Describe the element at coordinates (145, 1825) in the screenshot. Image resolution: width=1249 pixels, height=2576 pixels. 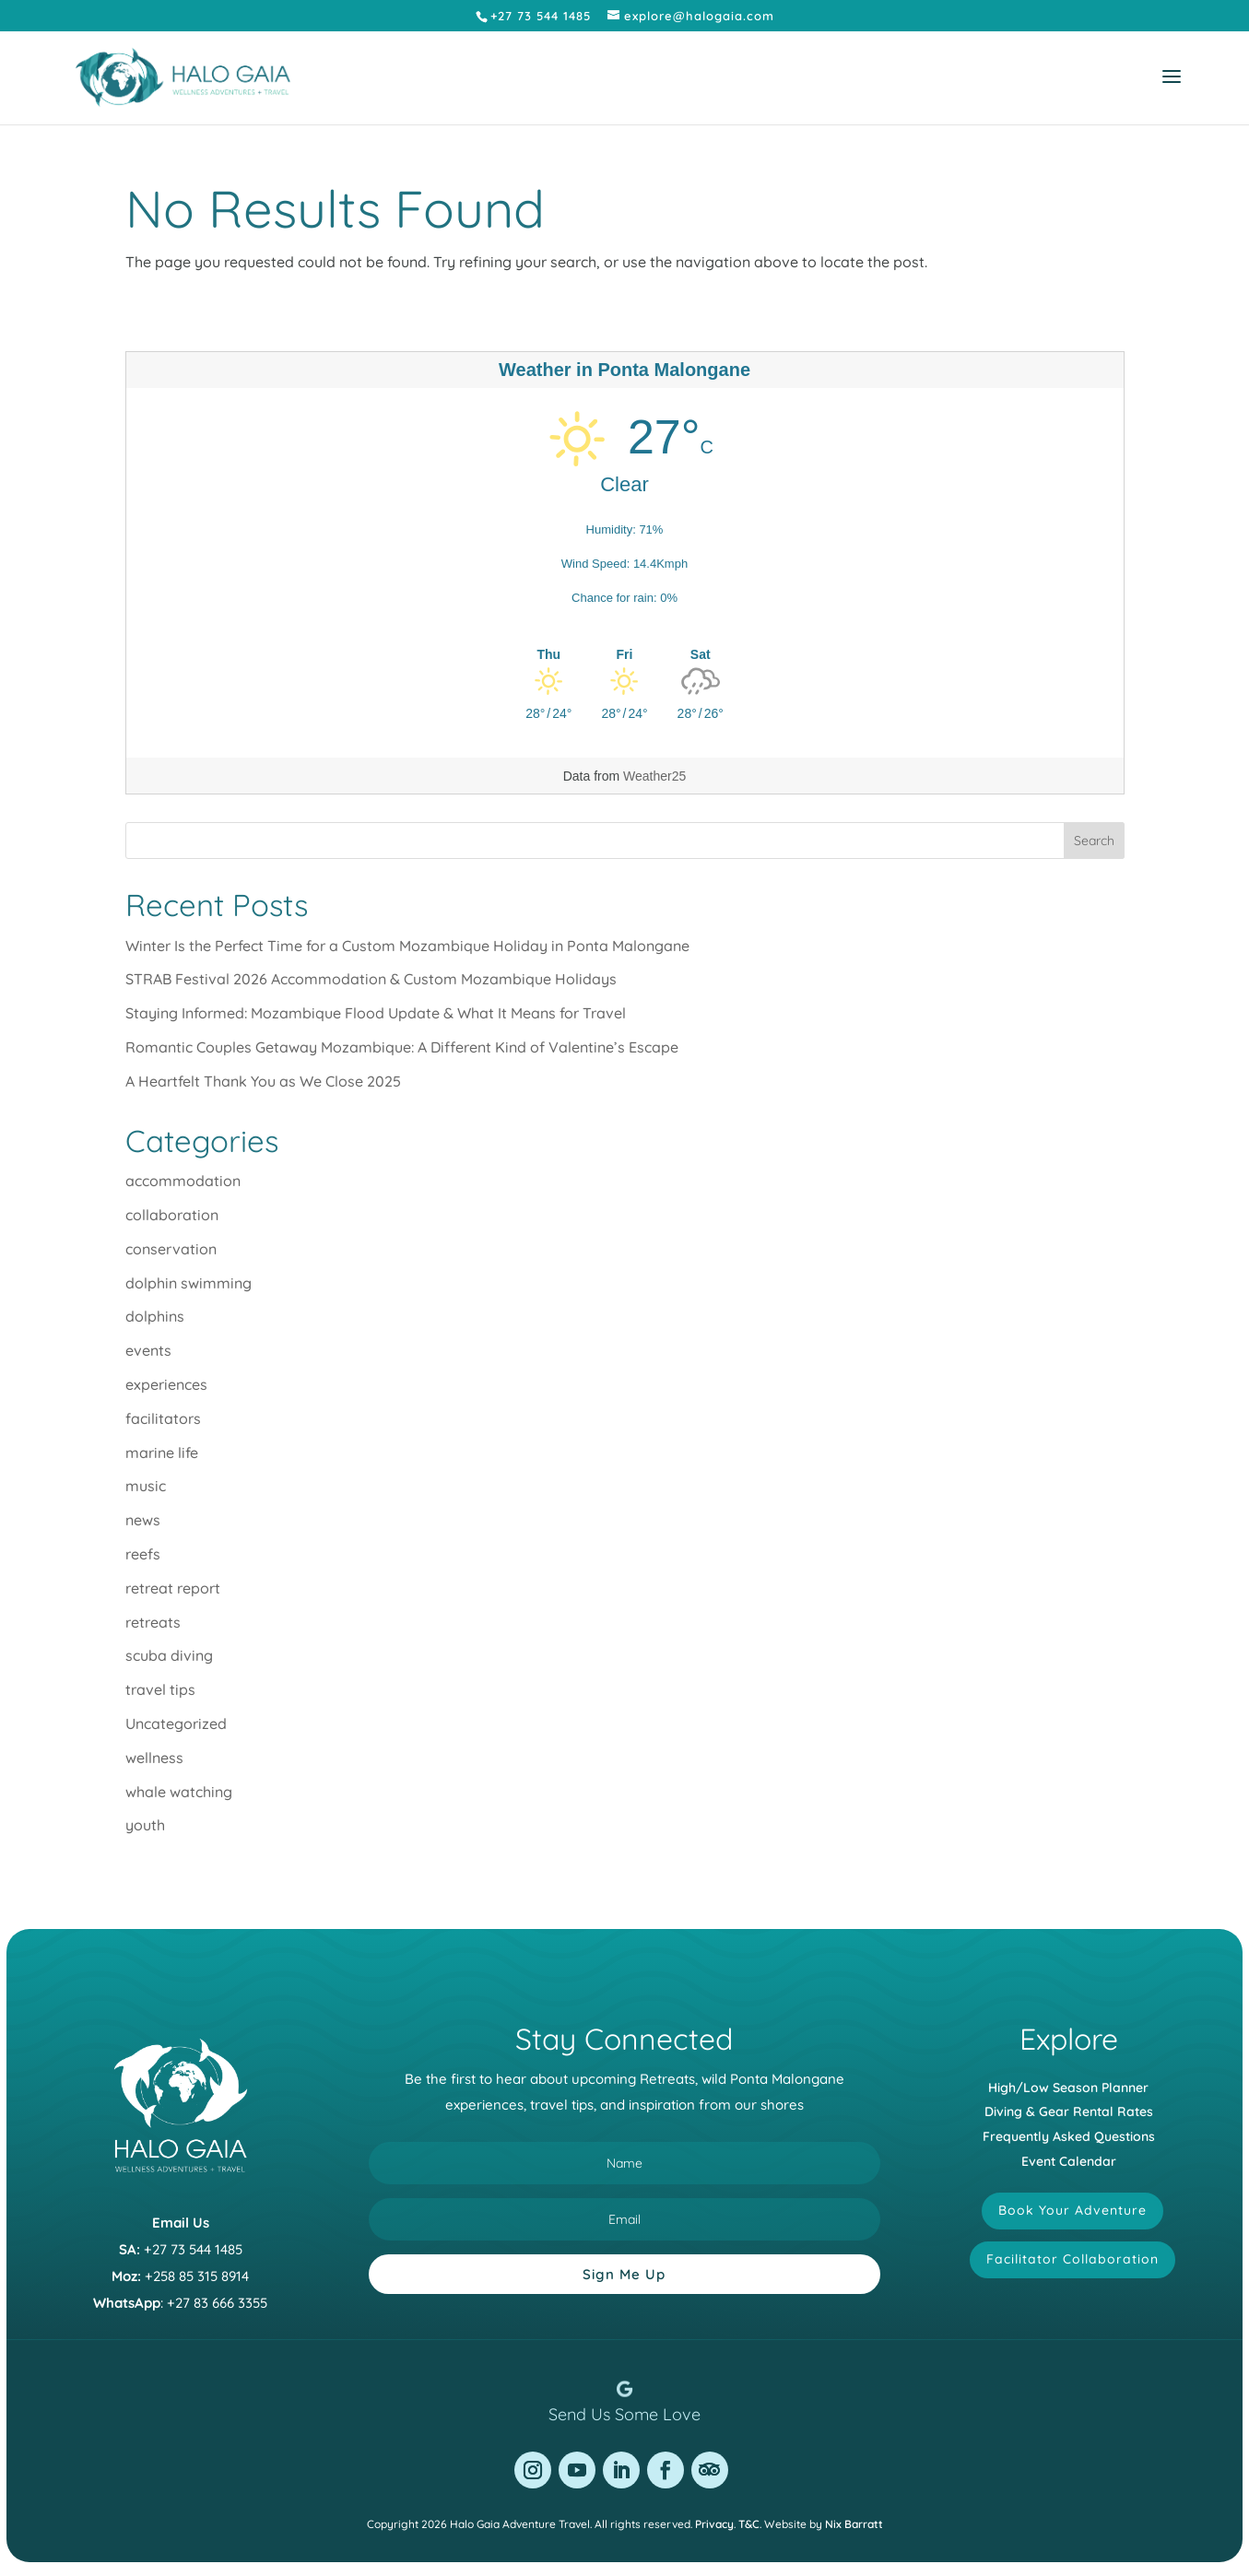
I see `youth` at that location.